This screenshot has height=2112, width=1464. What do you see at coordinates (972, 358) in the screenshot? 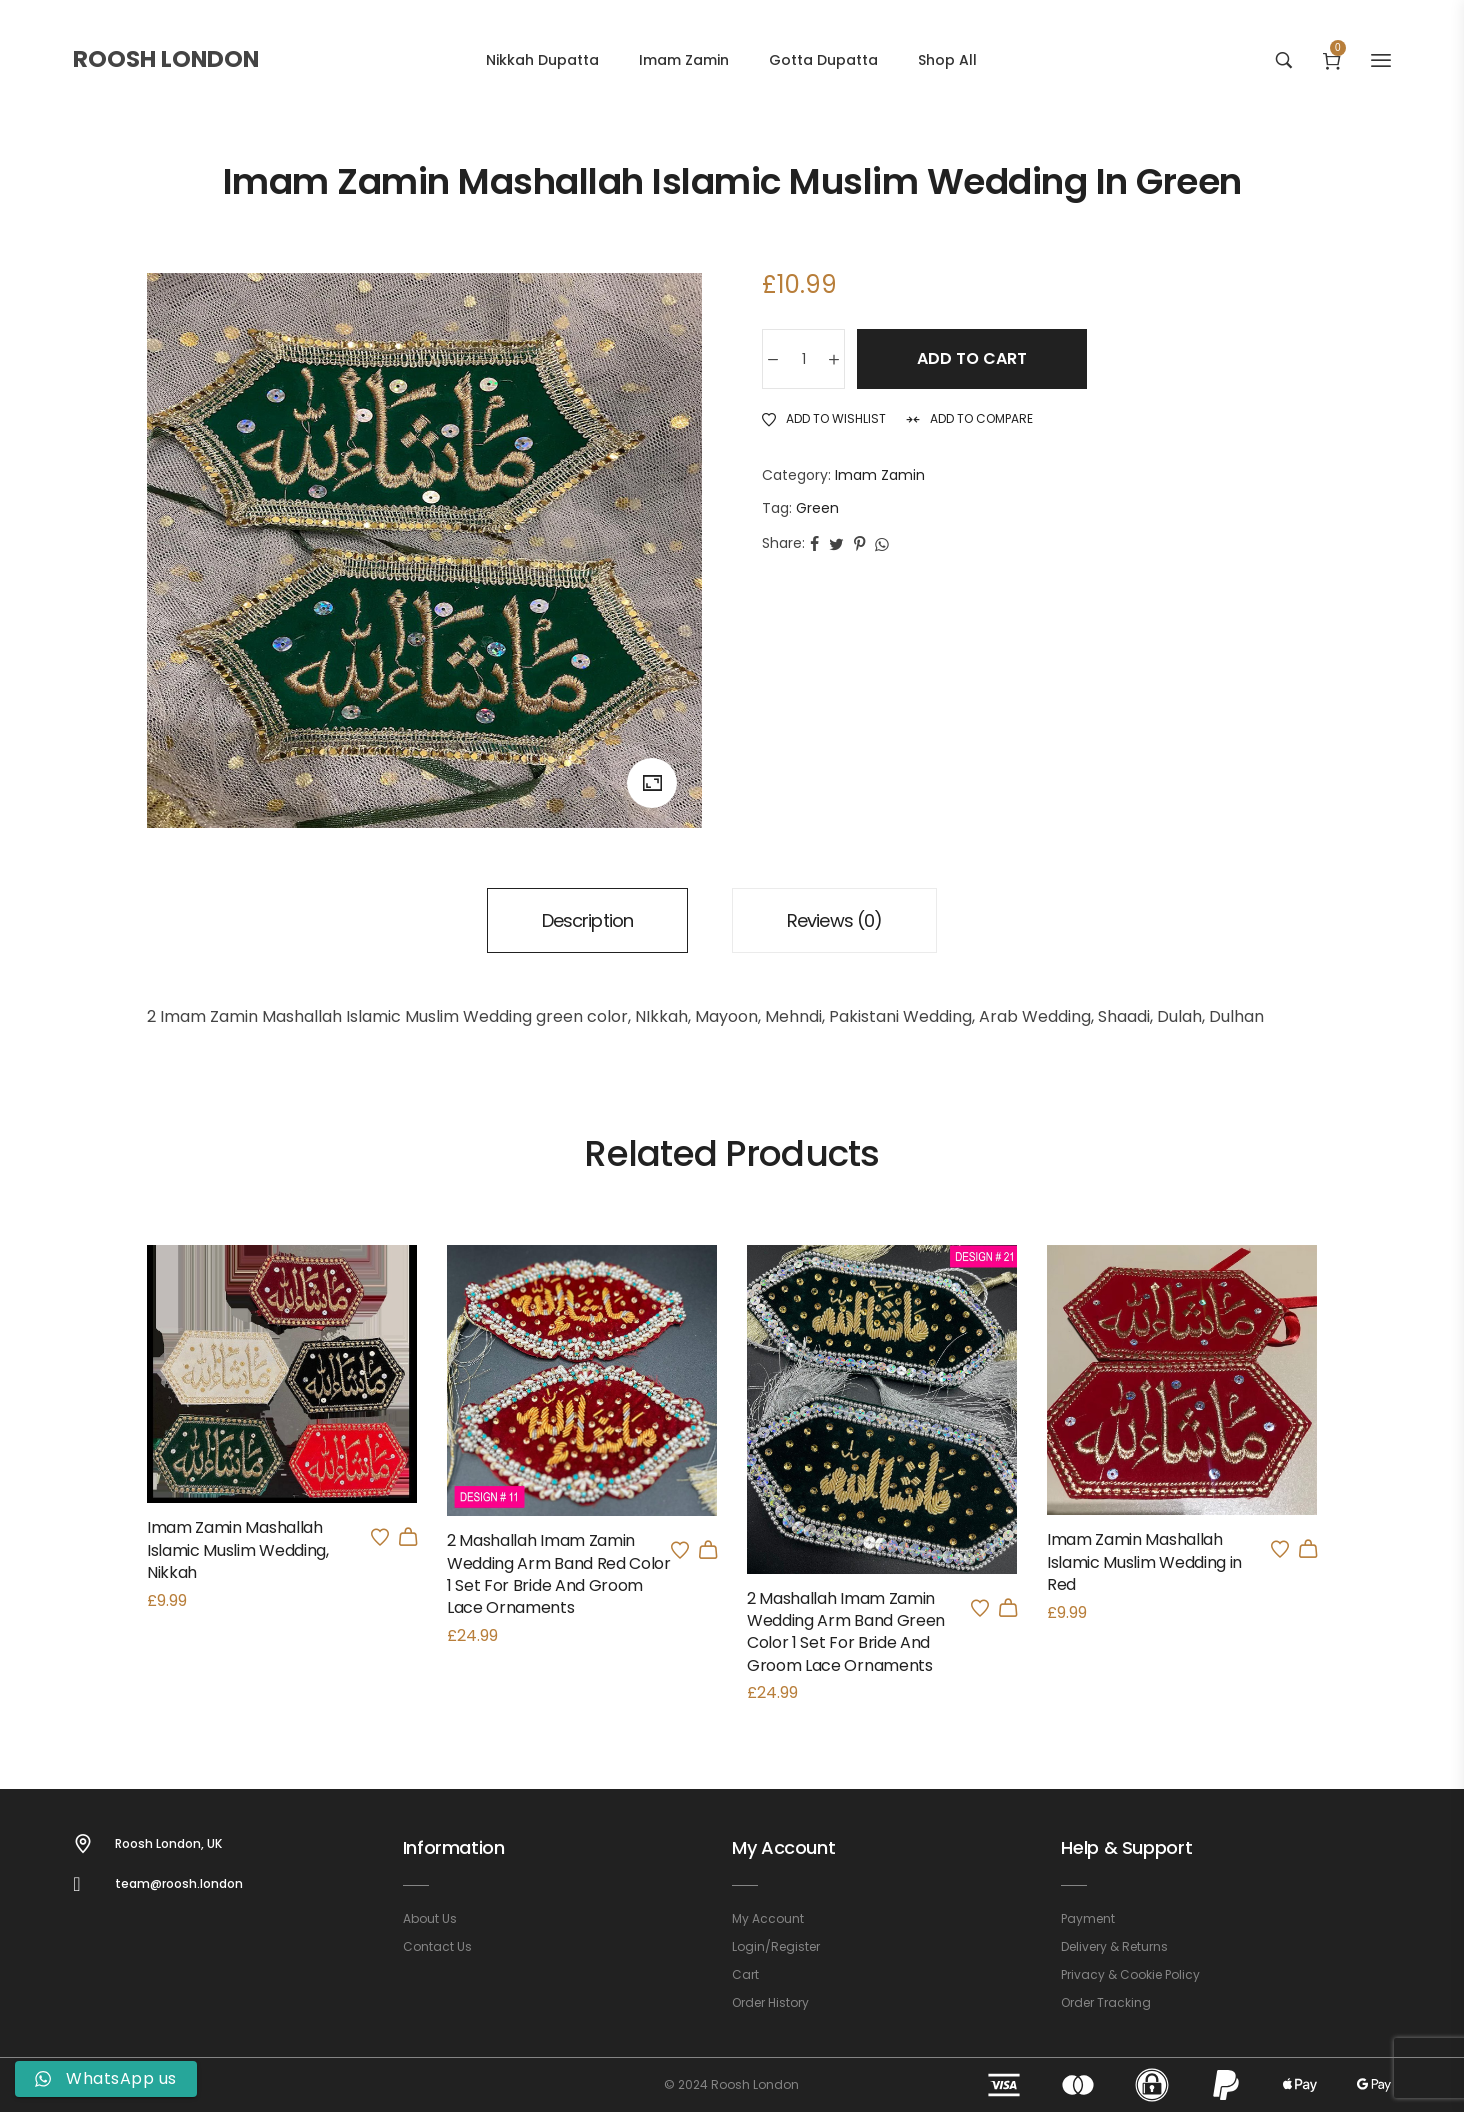
I see `Add to cart` at bounding box center [972, 358].